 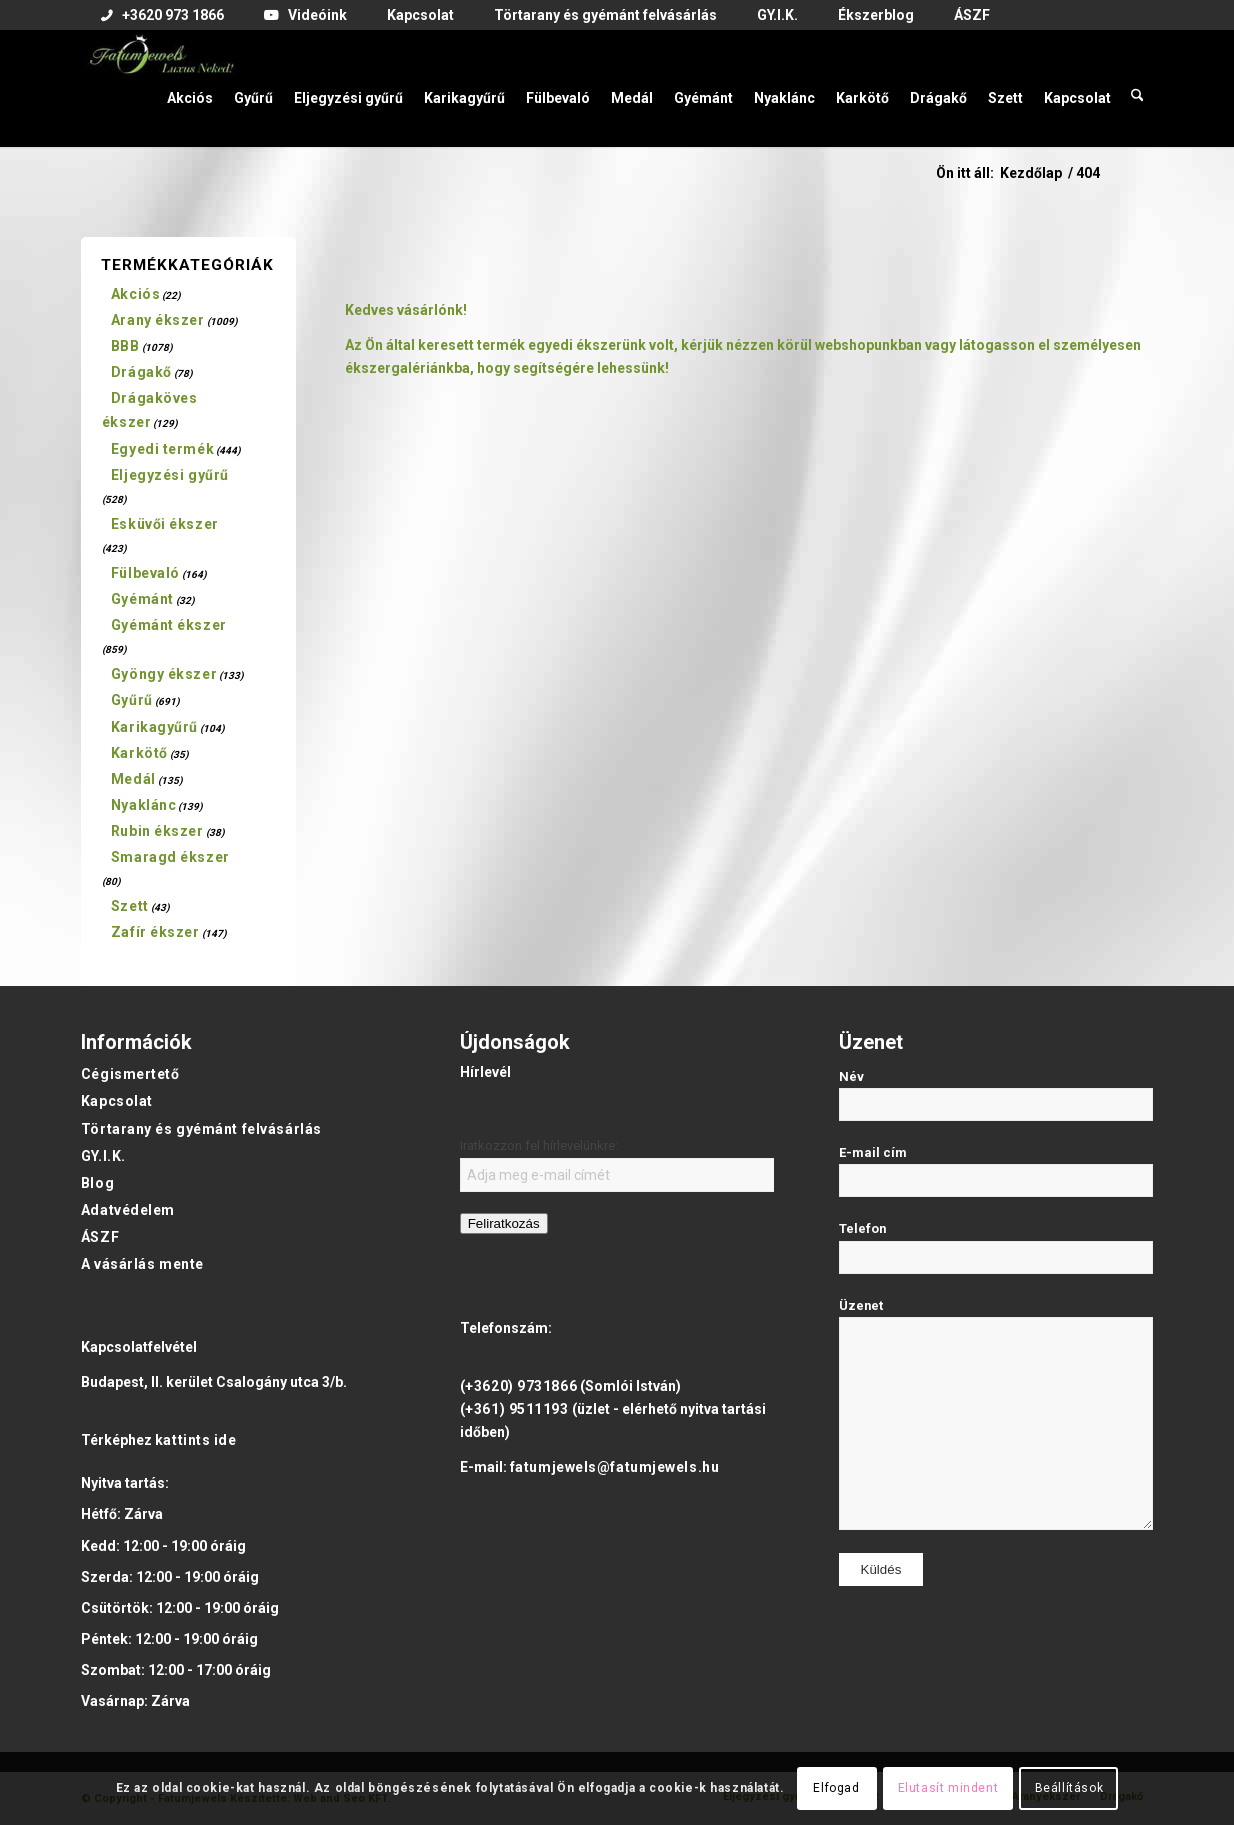 What do you see at coordinates (1069, 1788) in the screenshot?
I see `Beállítások` at bounding box center [1069, 1788].